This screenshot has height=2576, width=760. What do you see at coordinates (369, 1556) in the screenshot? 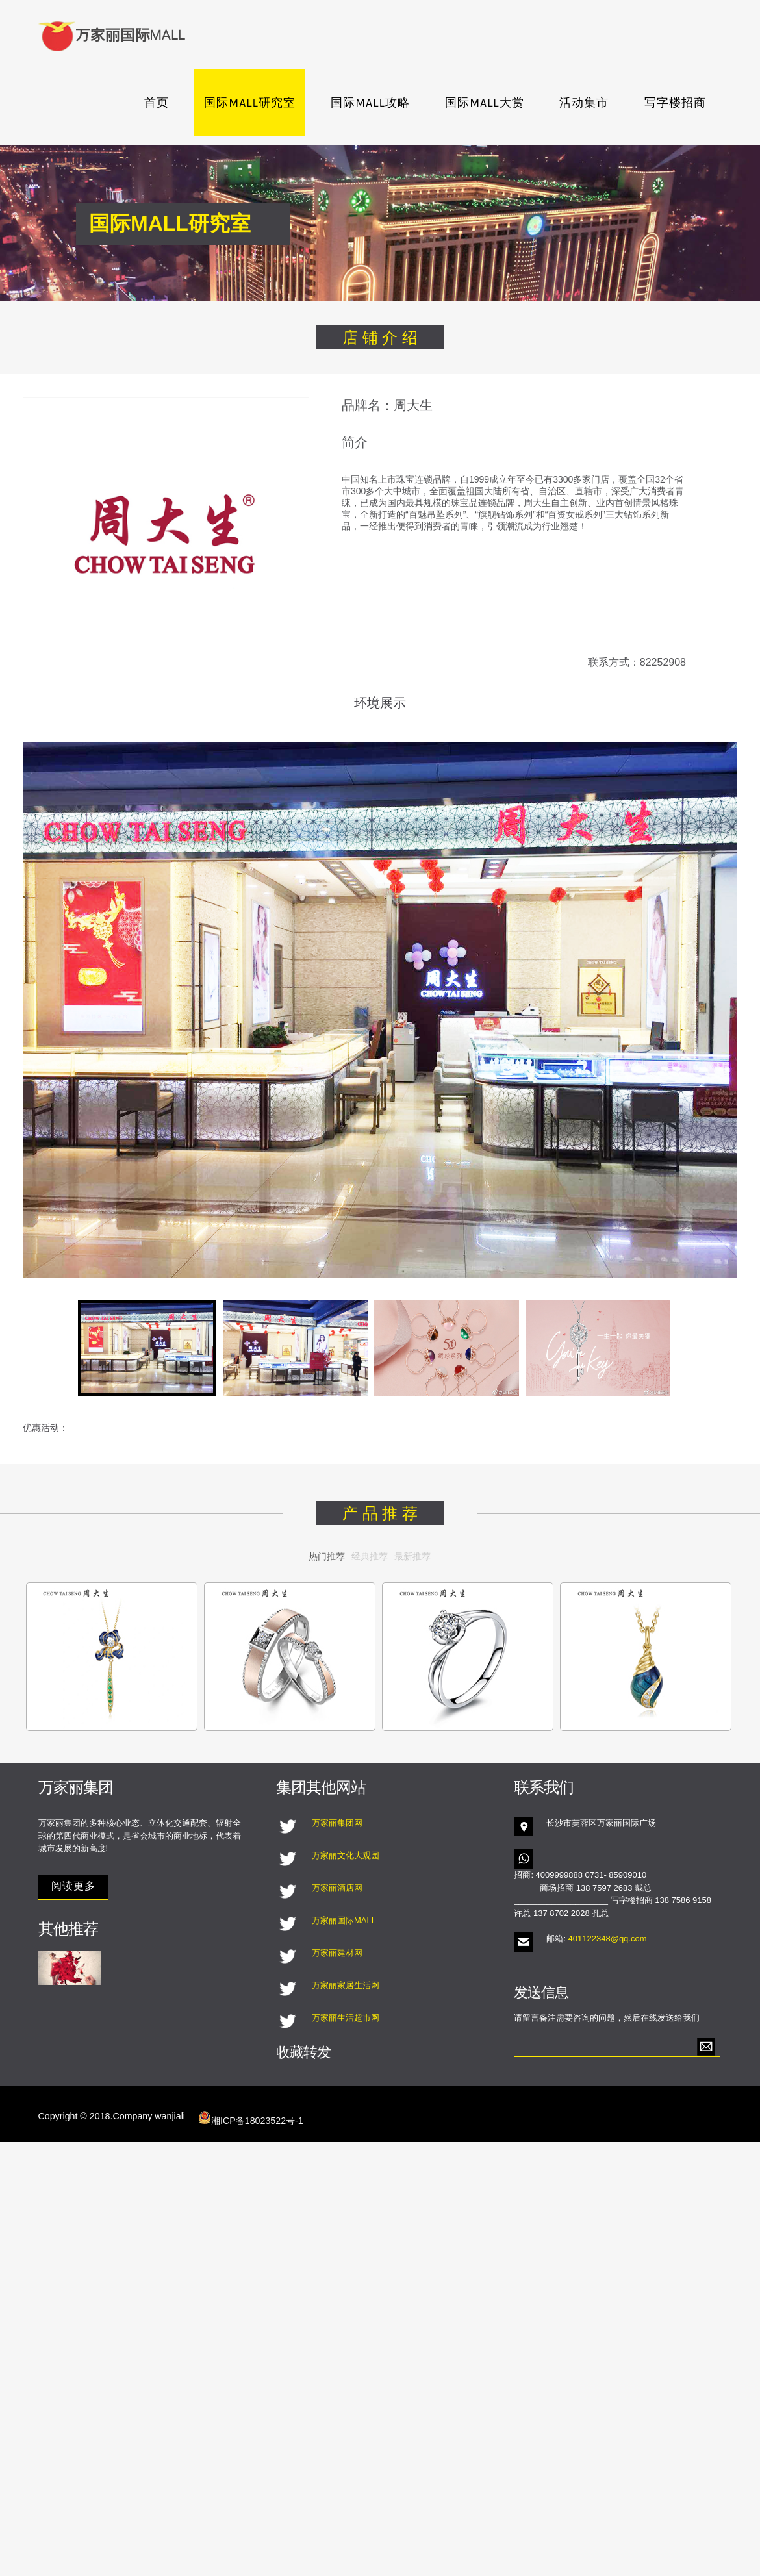
I see `经典推荐 [tab]` at bounding box center [369, 1556].